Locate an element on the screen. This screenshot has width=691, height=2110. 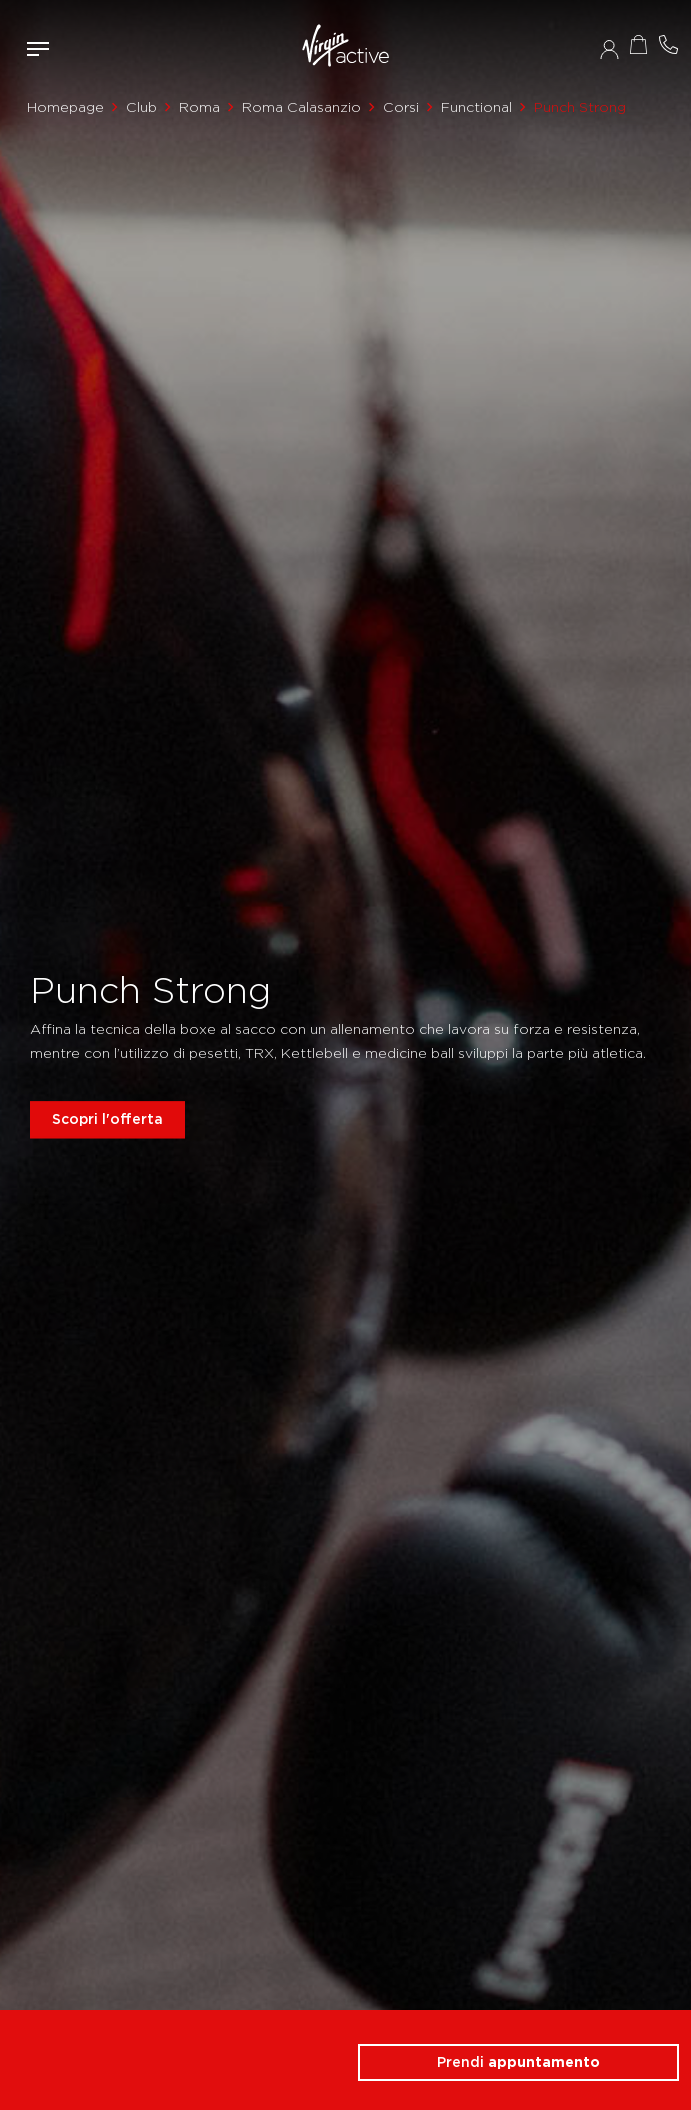
Acquista ora is located at coordinates (639, 44).